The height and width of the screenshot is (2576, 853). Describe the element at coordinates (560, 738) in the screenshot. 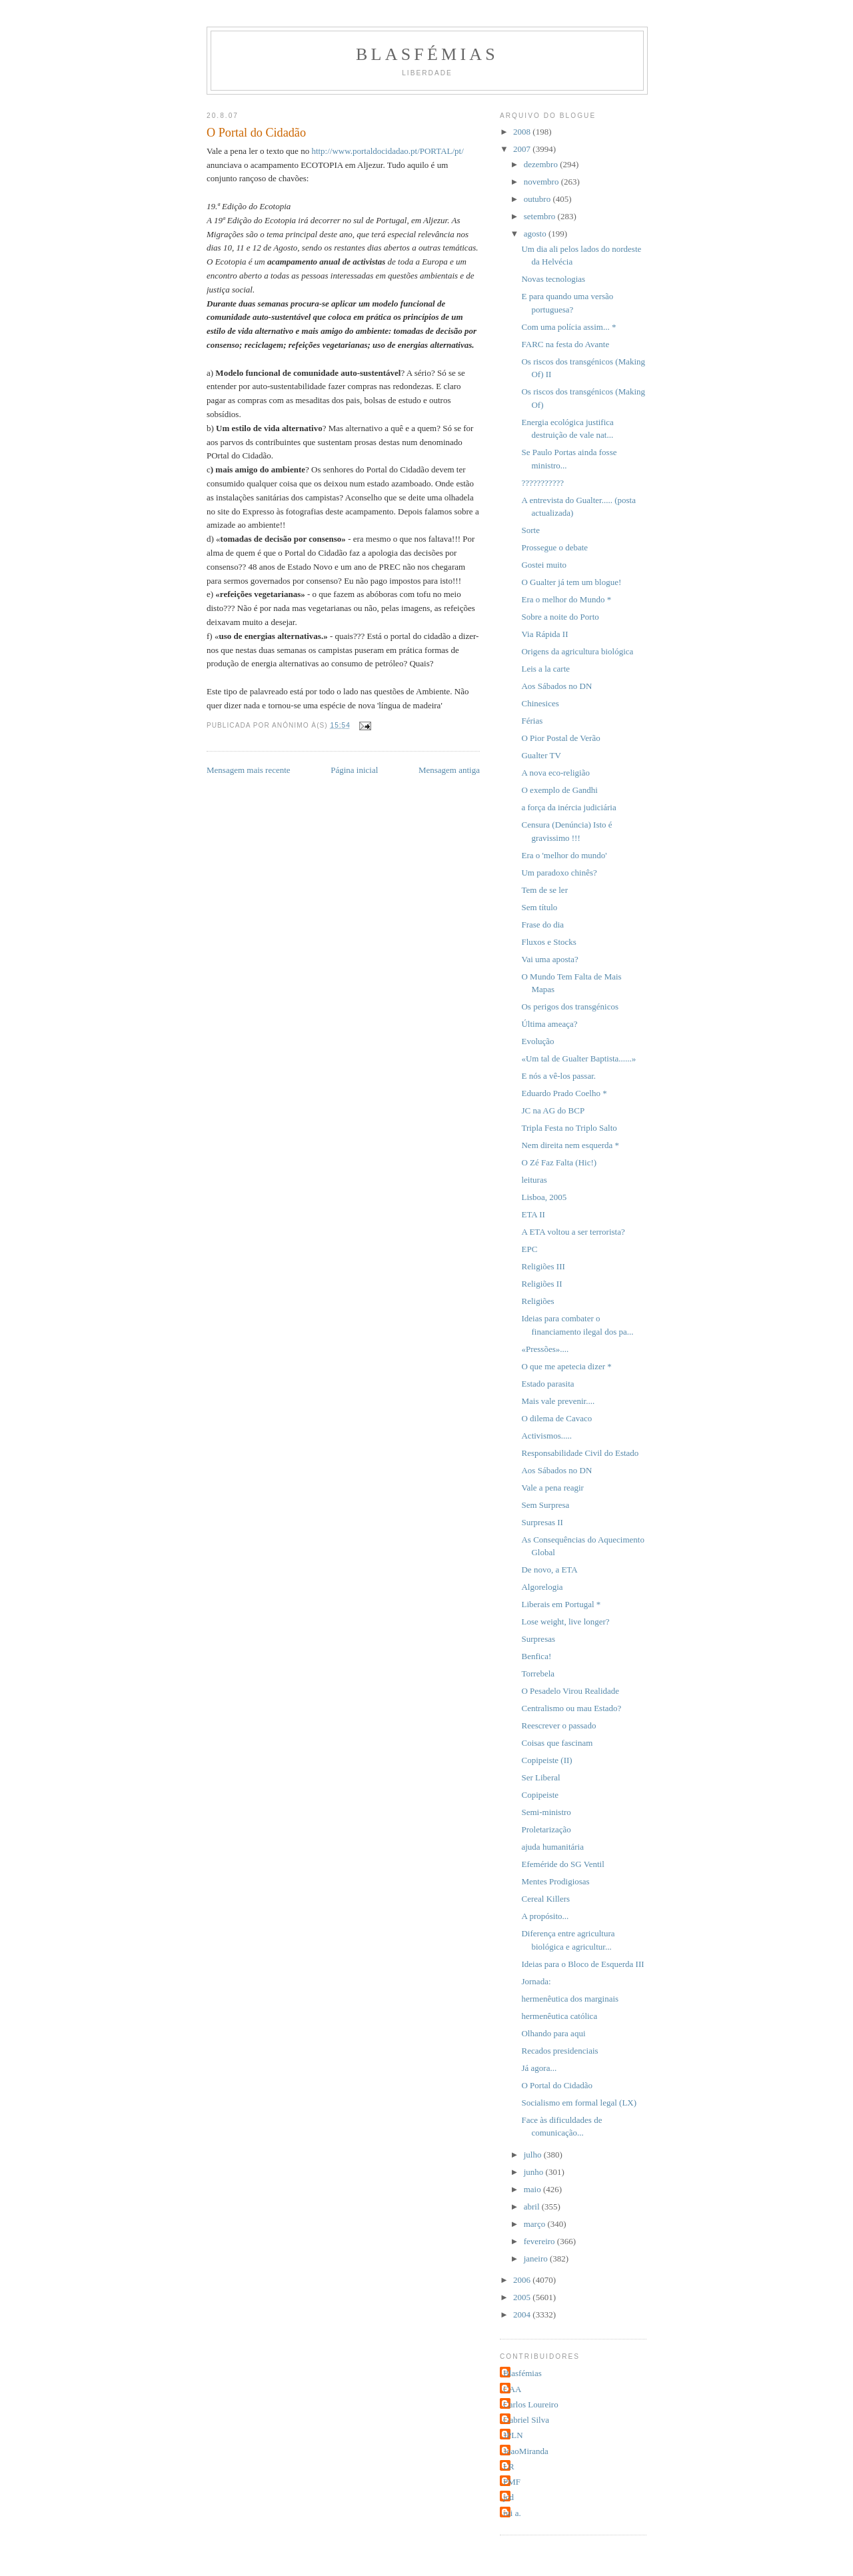

I see `O Pior Postal de Verão` at that location.